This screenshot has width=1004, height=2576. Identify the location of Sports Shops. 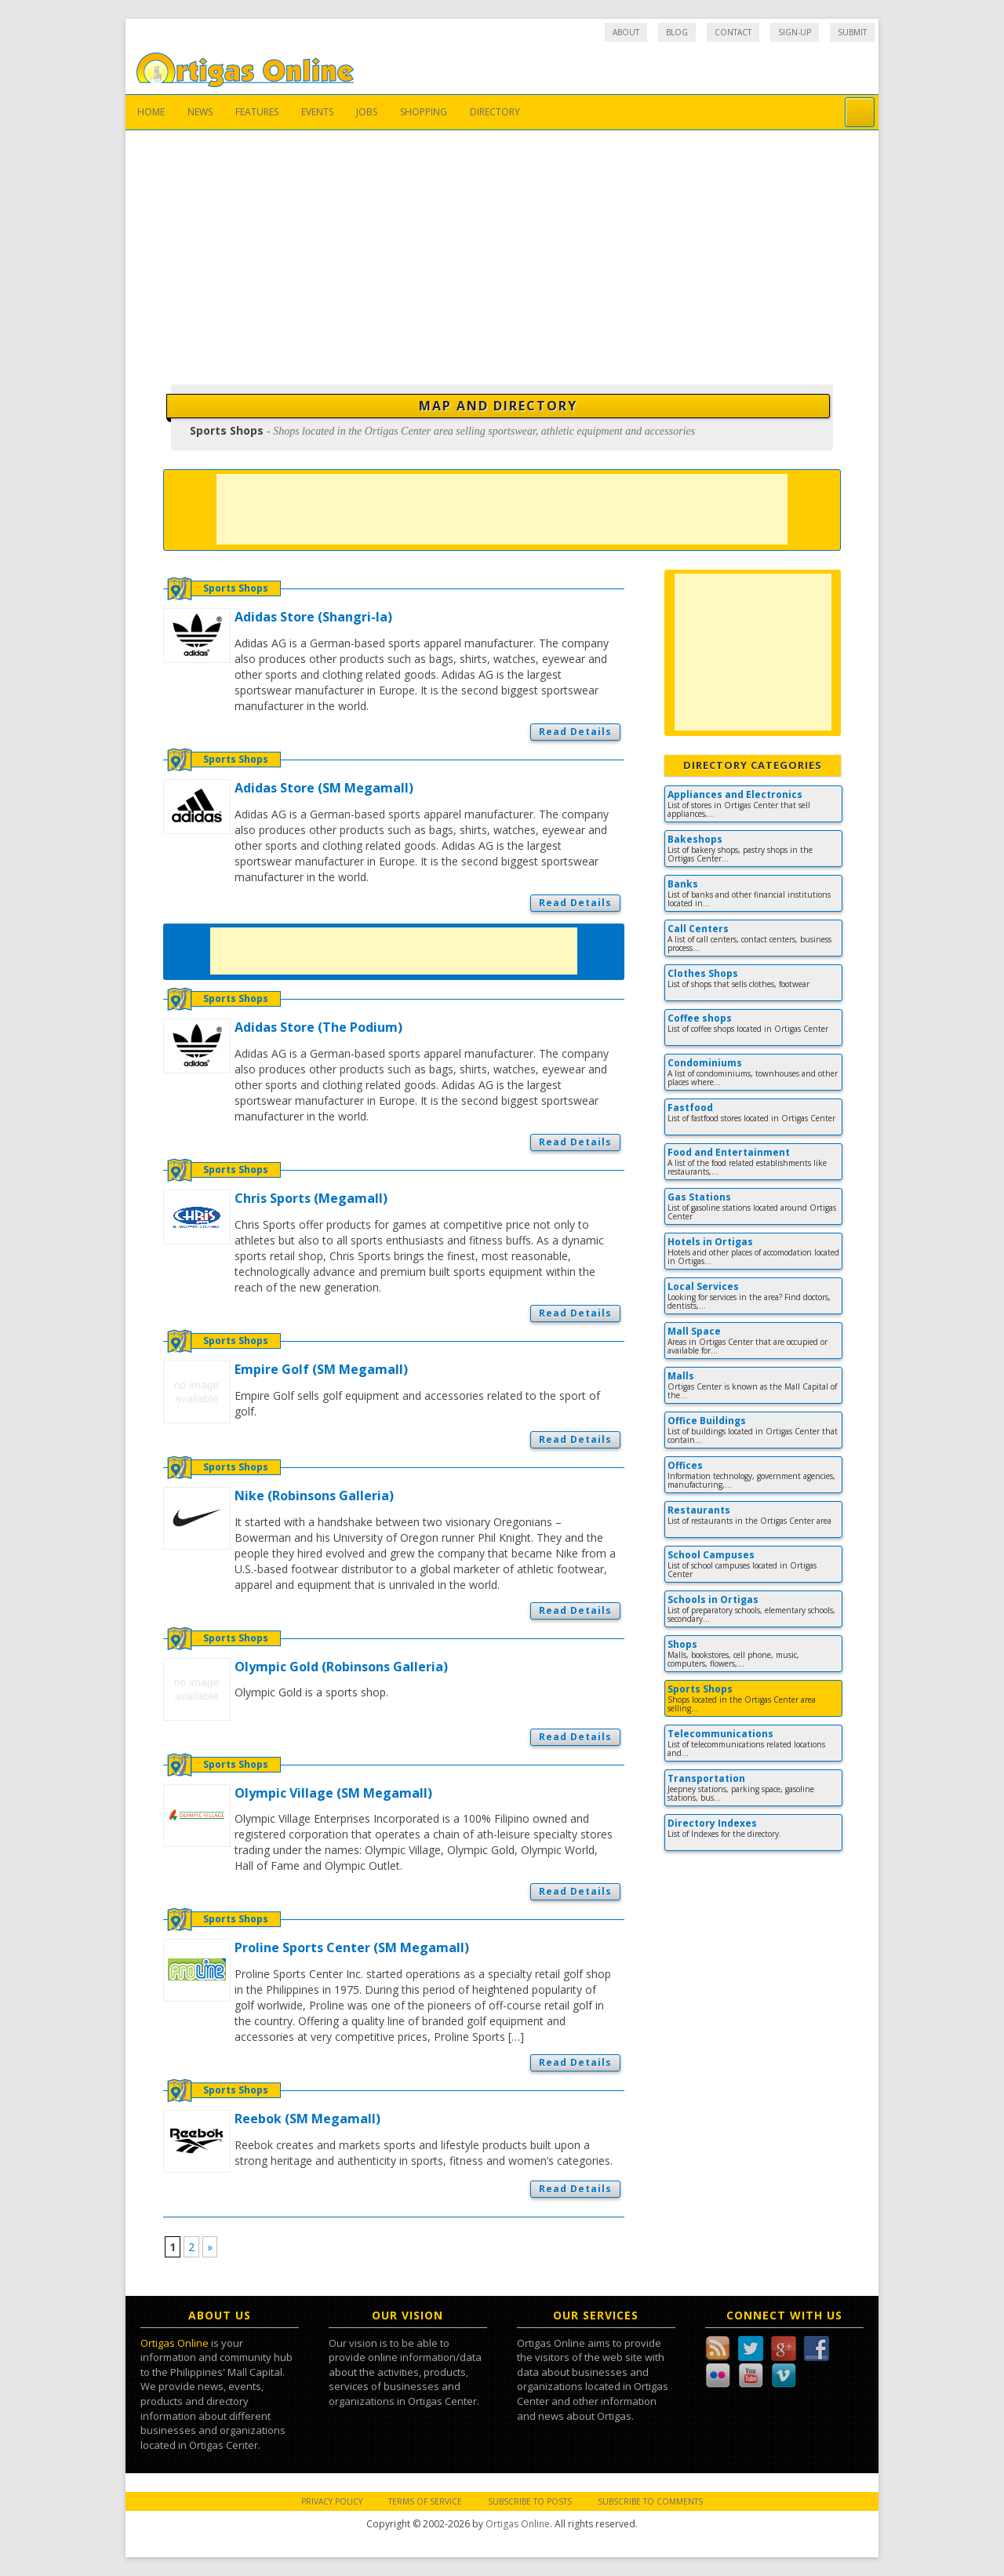
(235, 588).